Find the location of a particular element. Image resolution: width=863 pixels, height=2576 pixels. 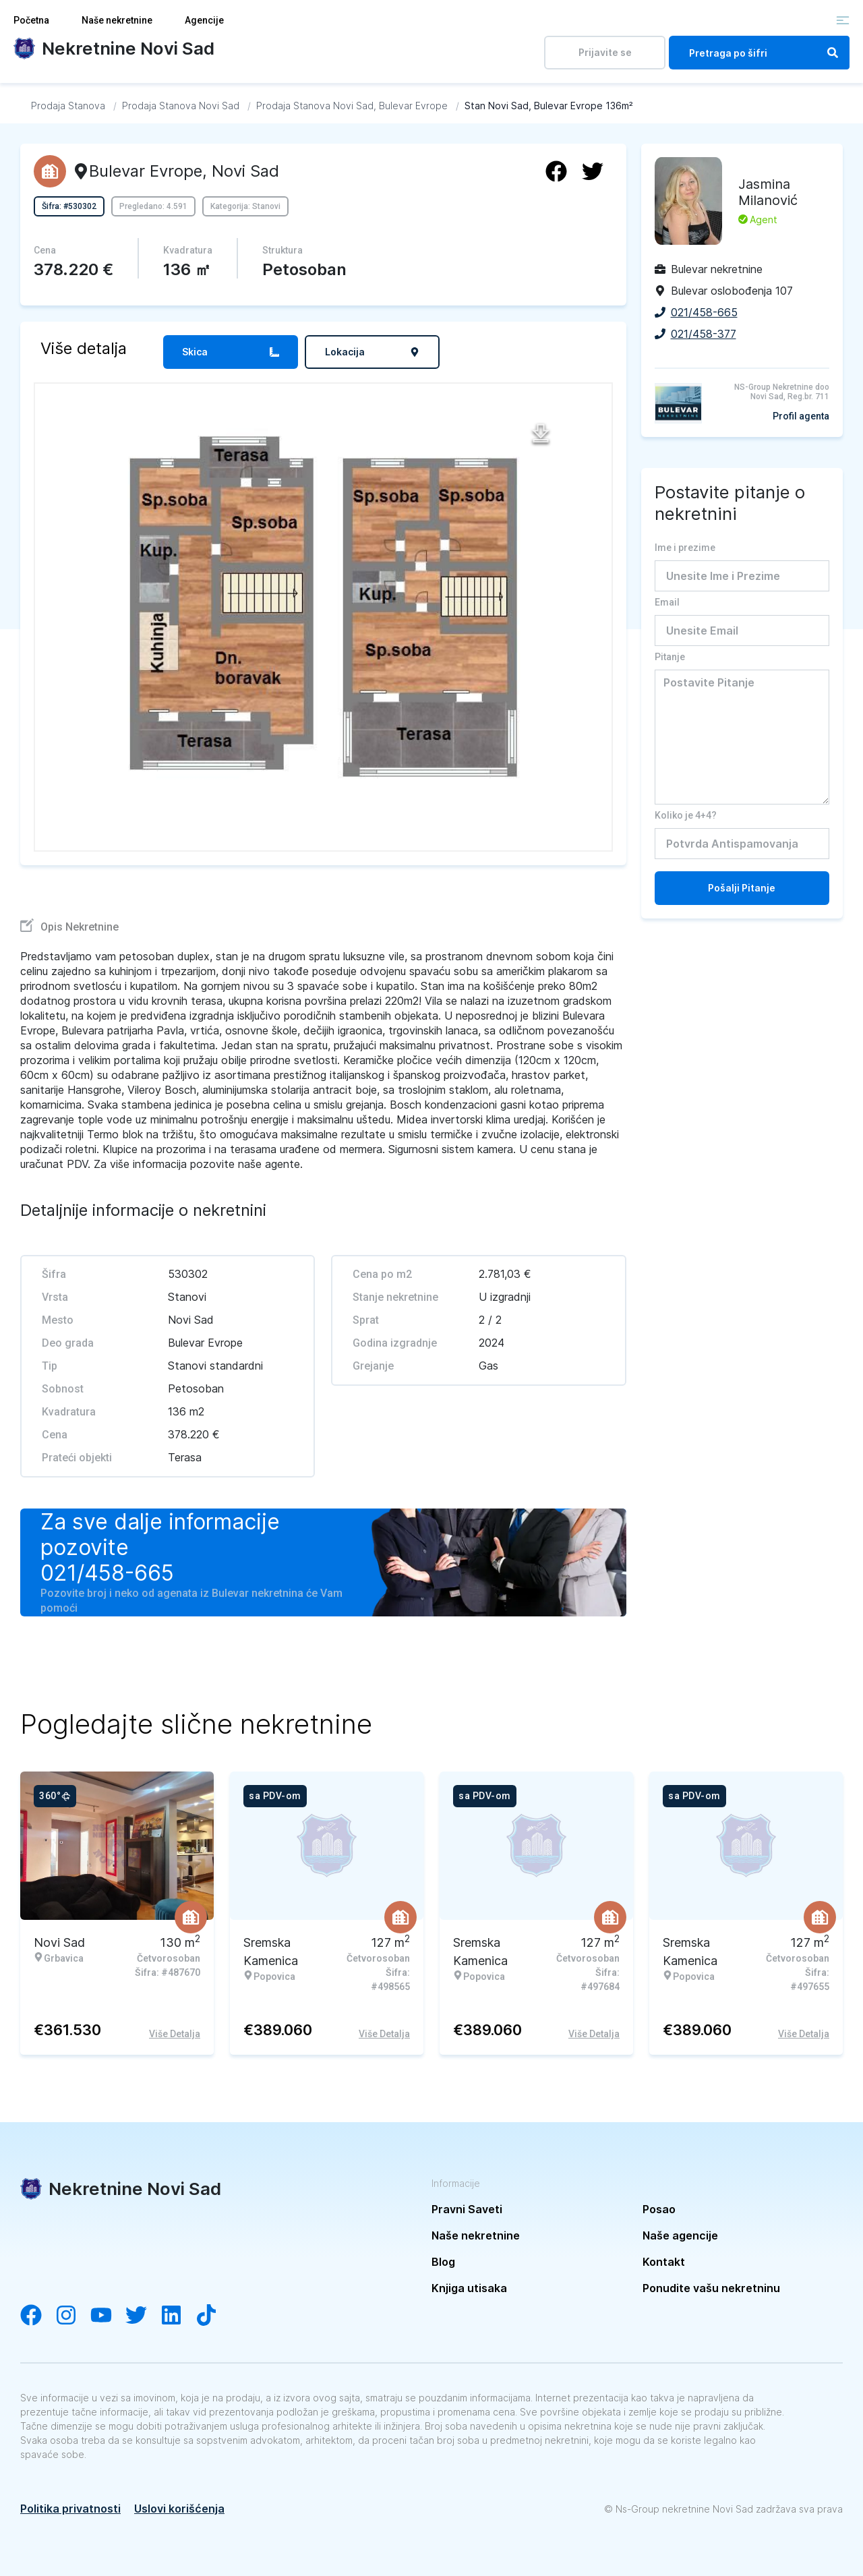

Pošalji Pitanje is located at coordinates (741, 888).